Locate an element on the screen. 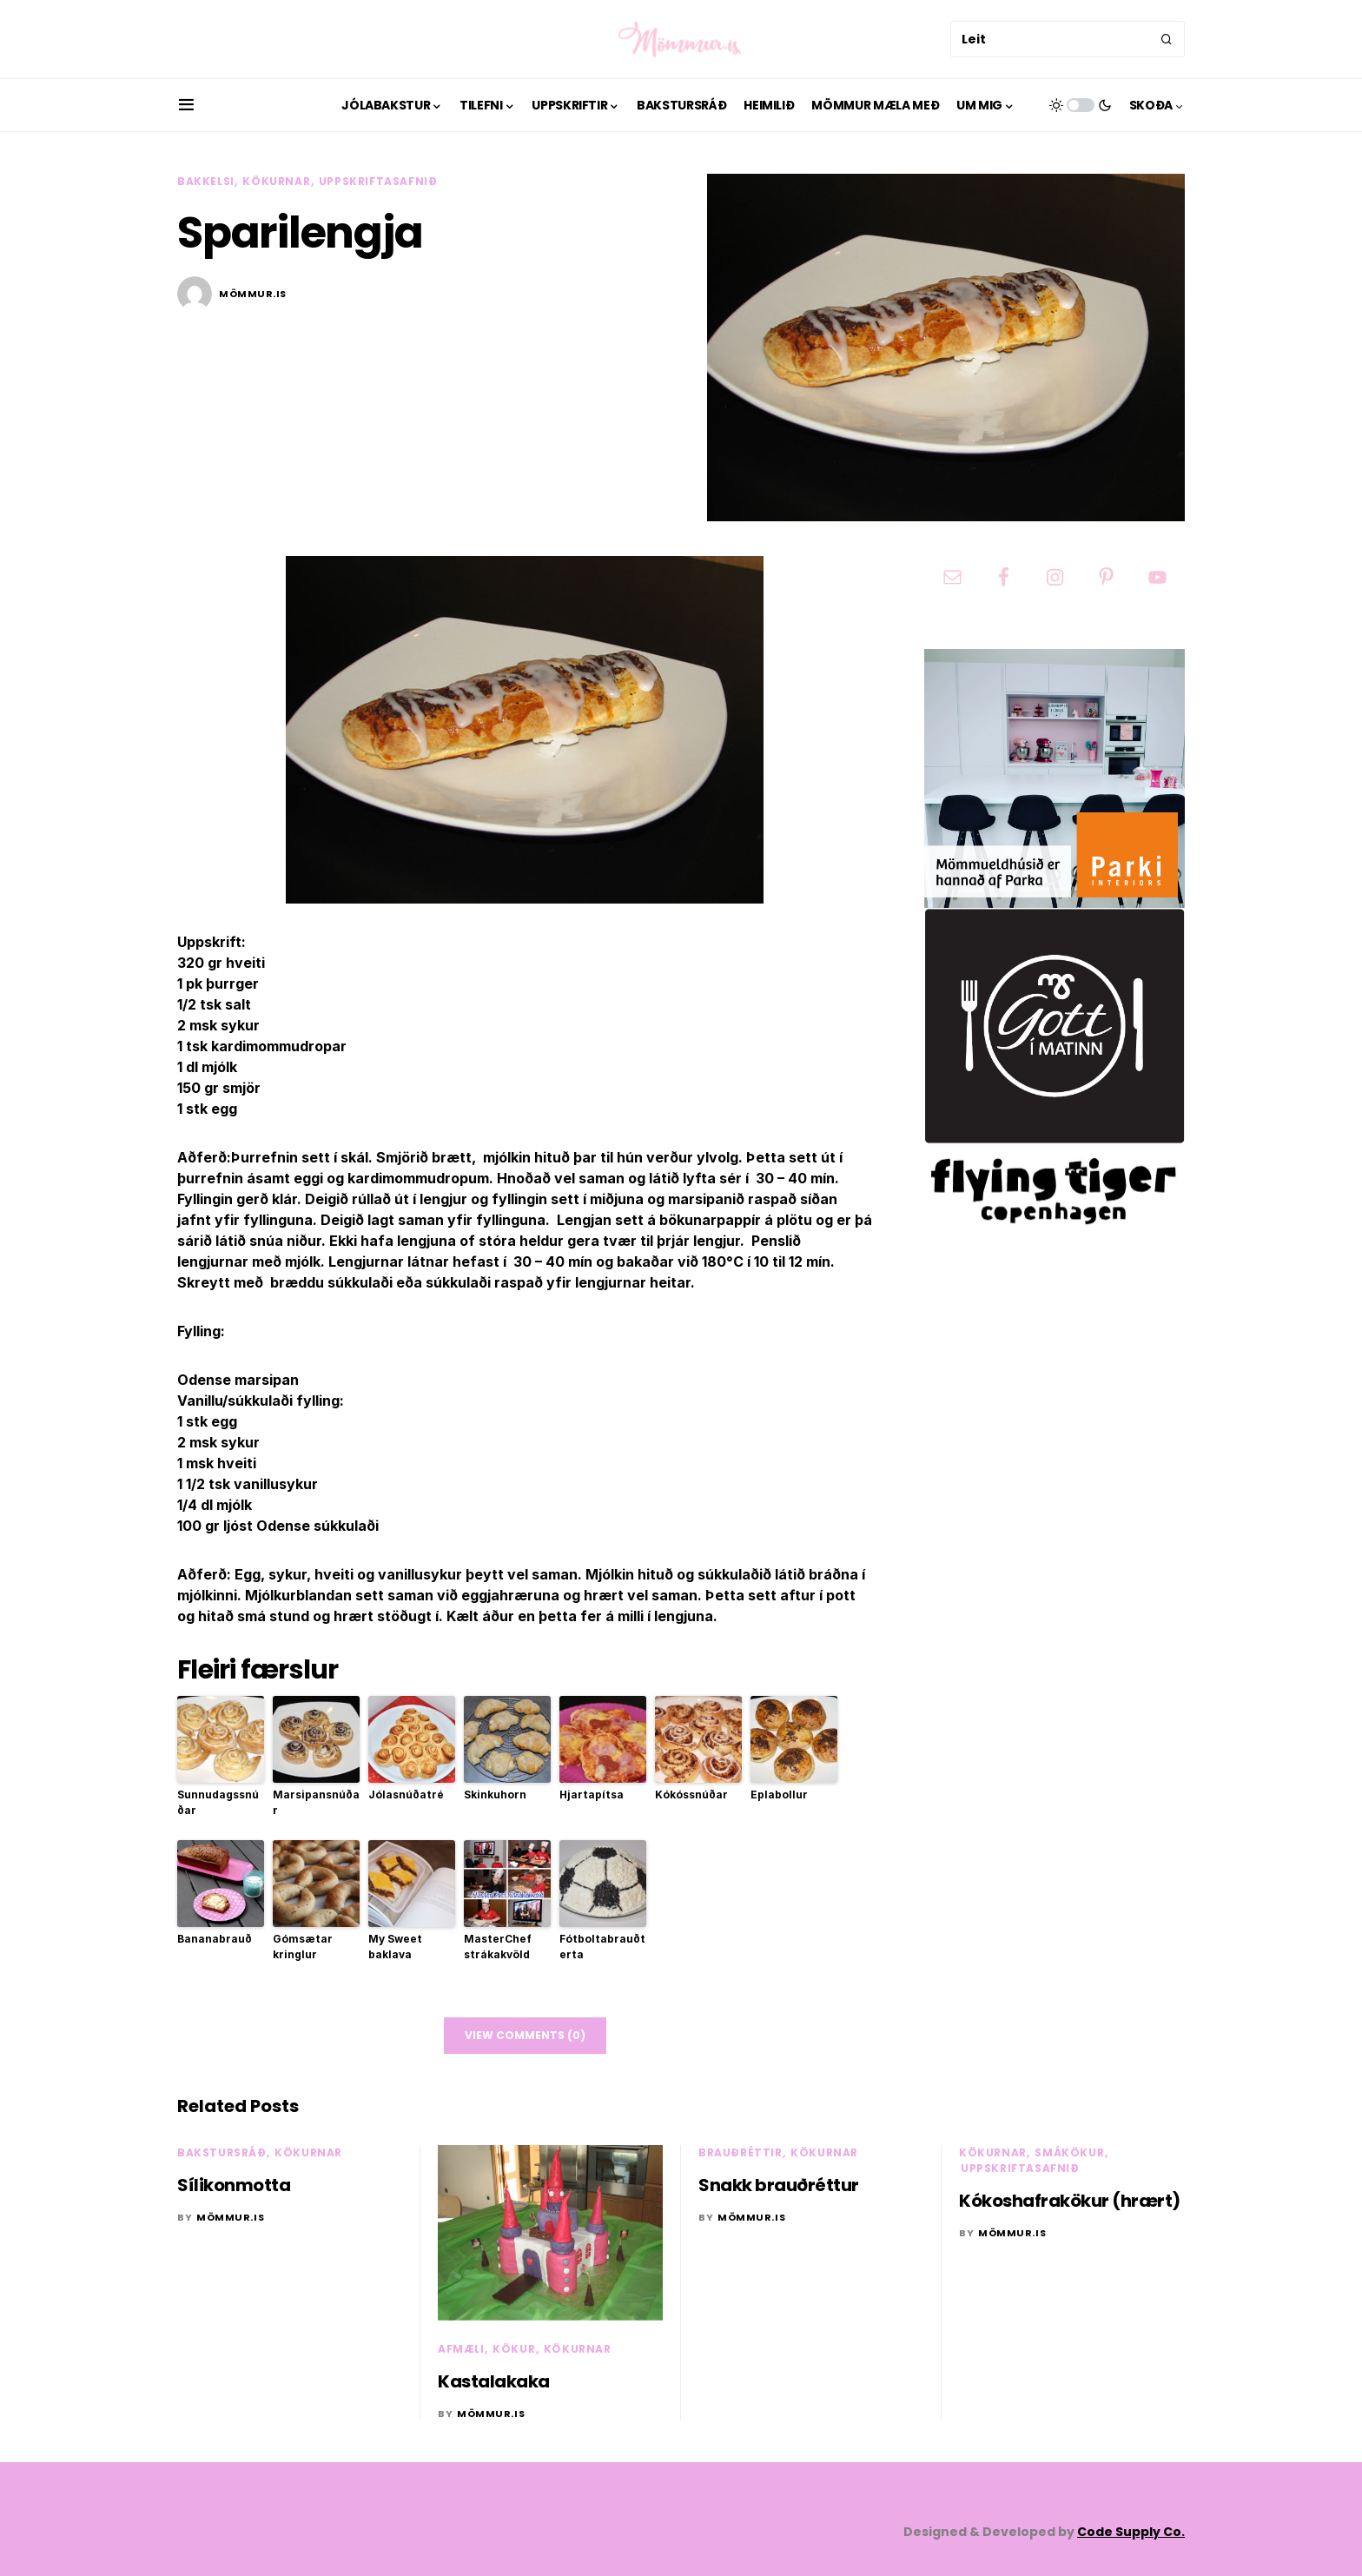 The image size is (1362, 2576). Fótboltabrauðterta is located at coordinates (602, 1946).